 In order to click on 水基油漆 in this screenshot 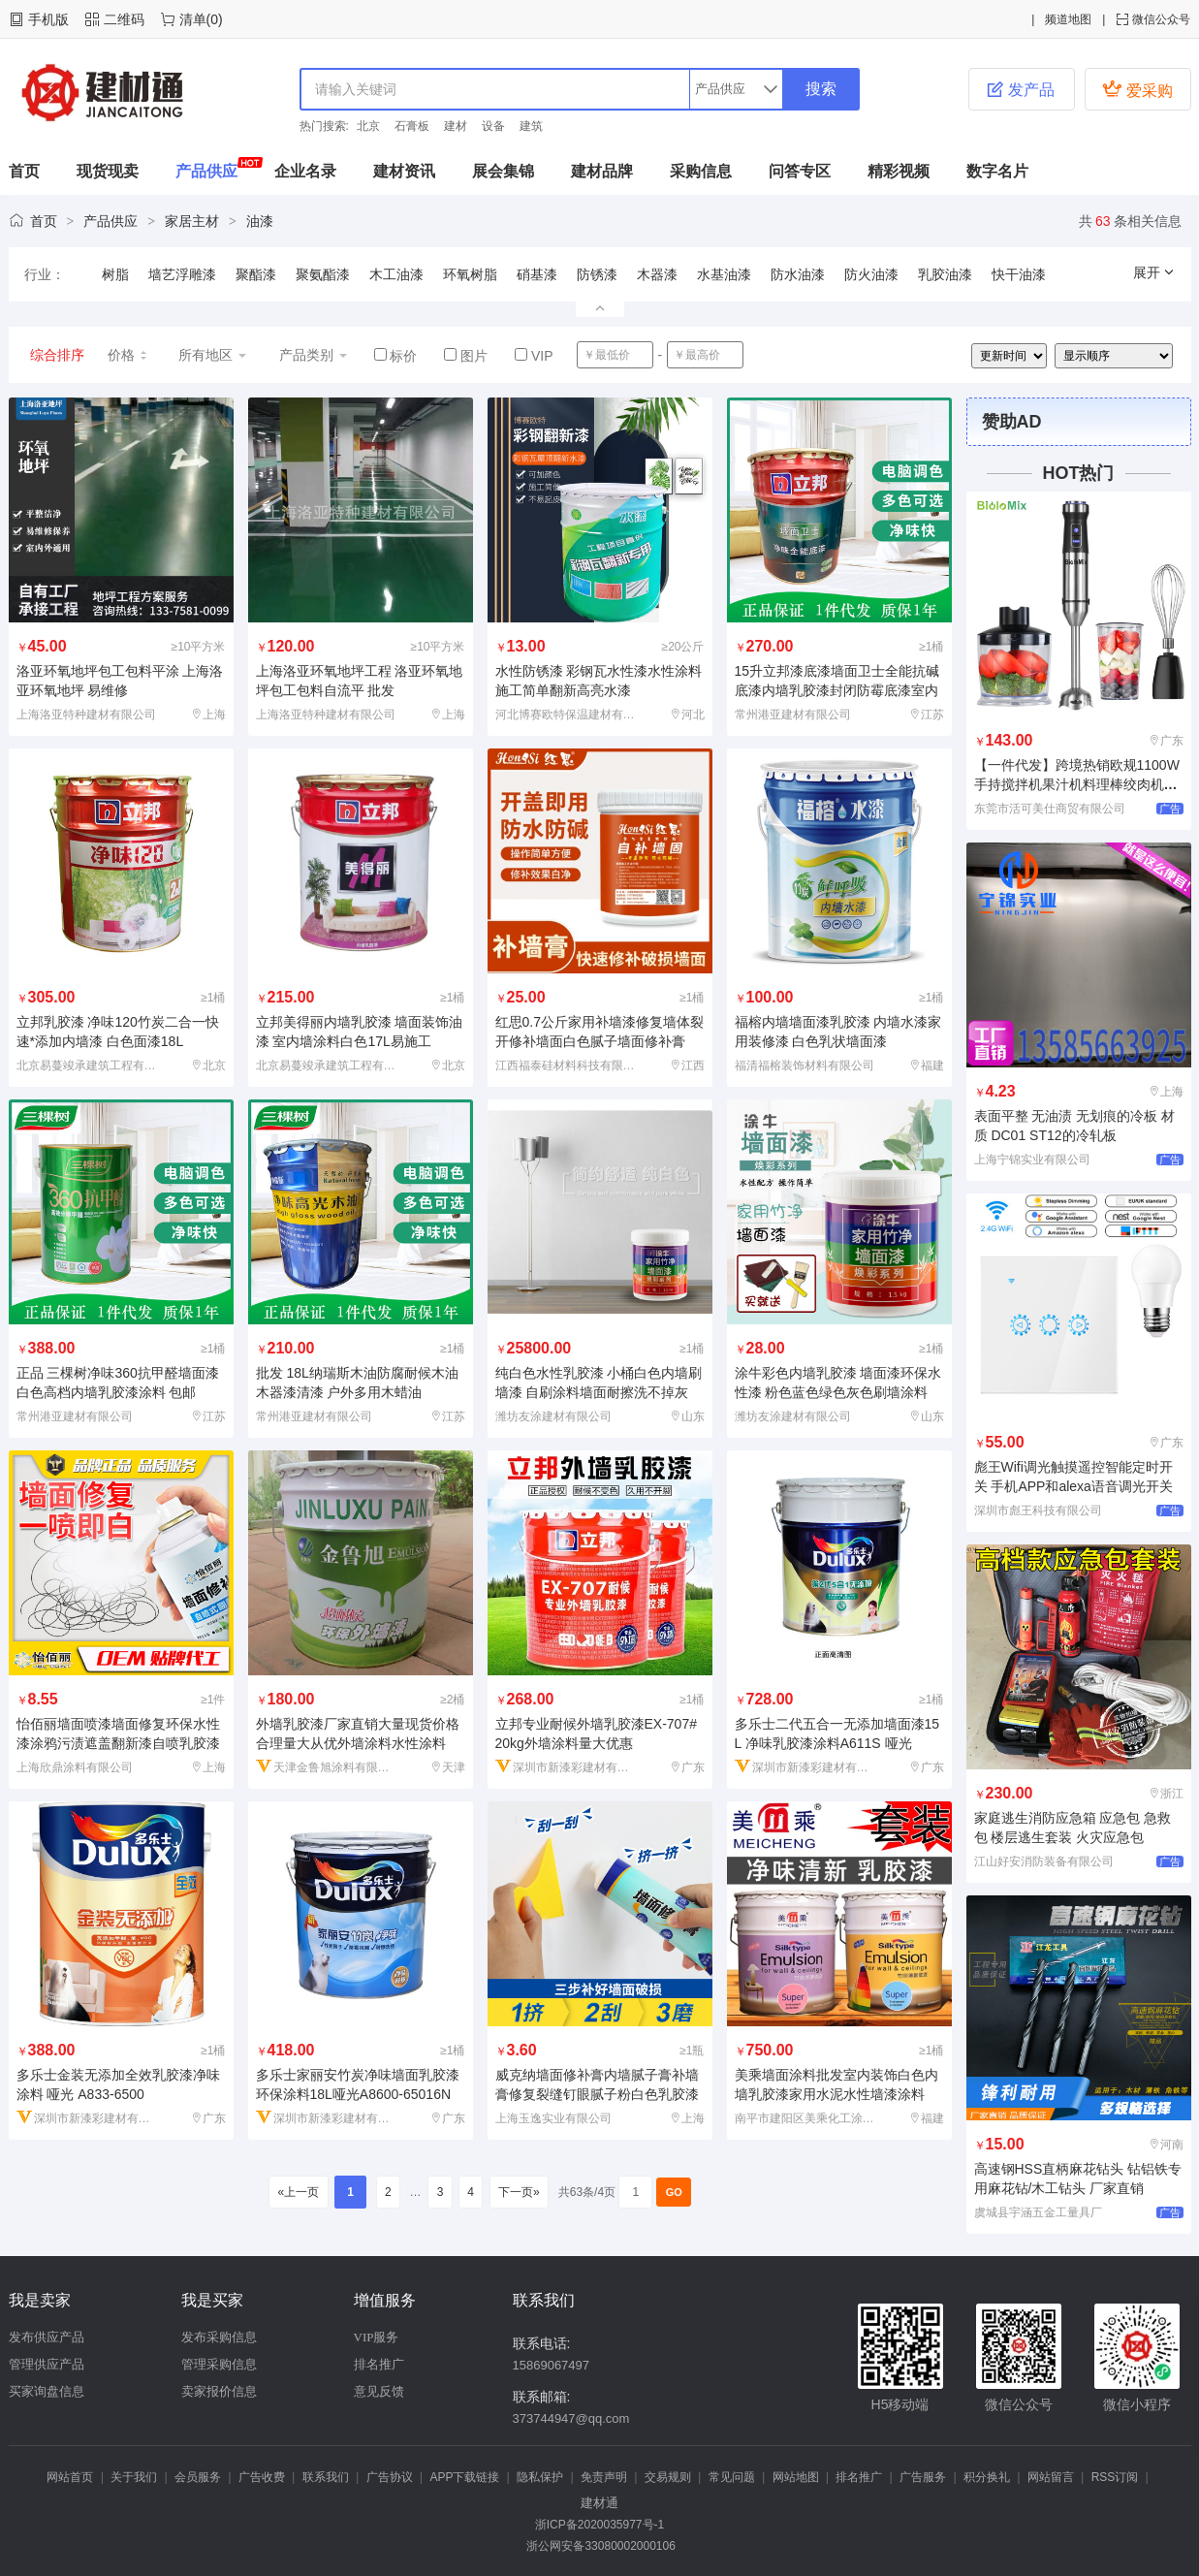, I will do `click(724, 274)`.